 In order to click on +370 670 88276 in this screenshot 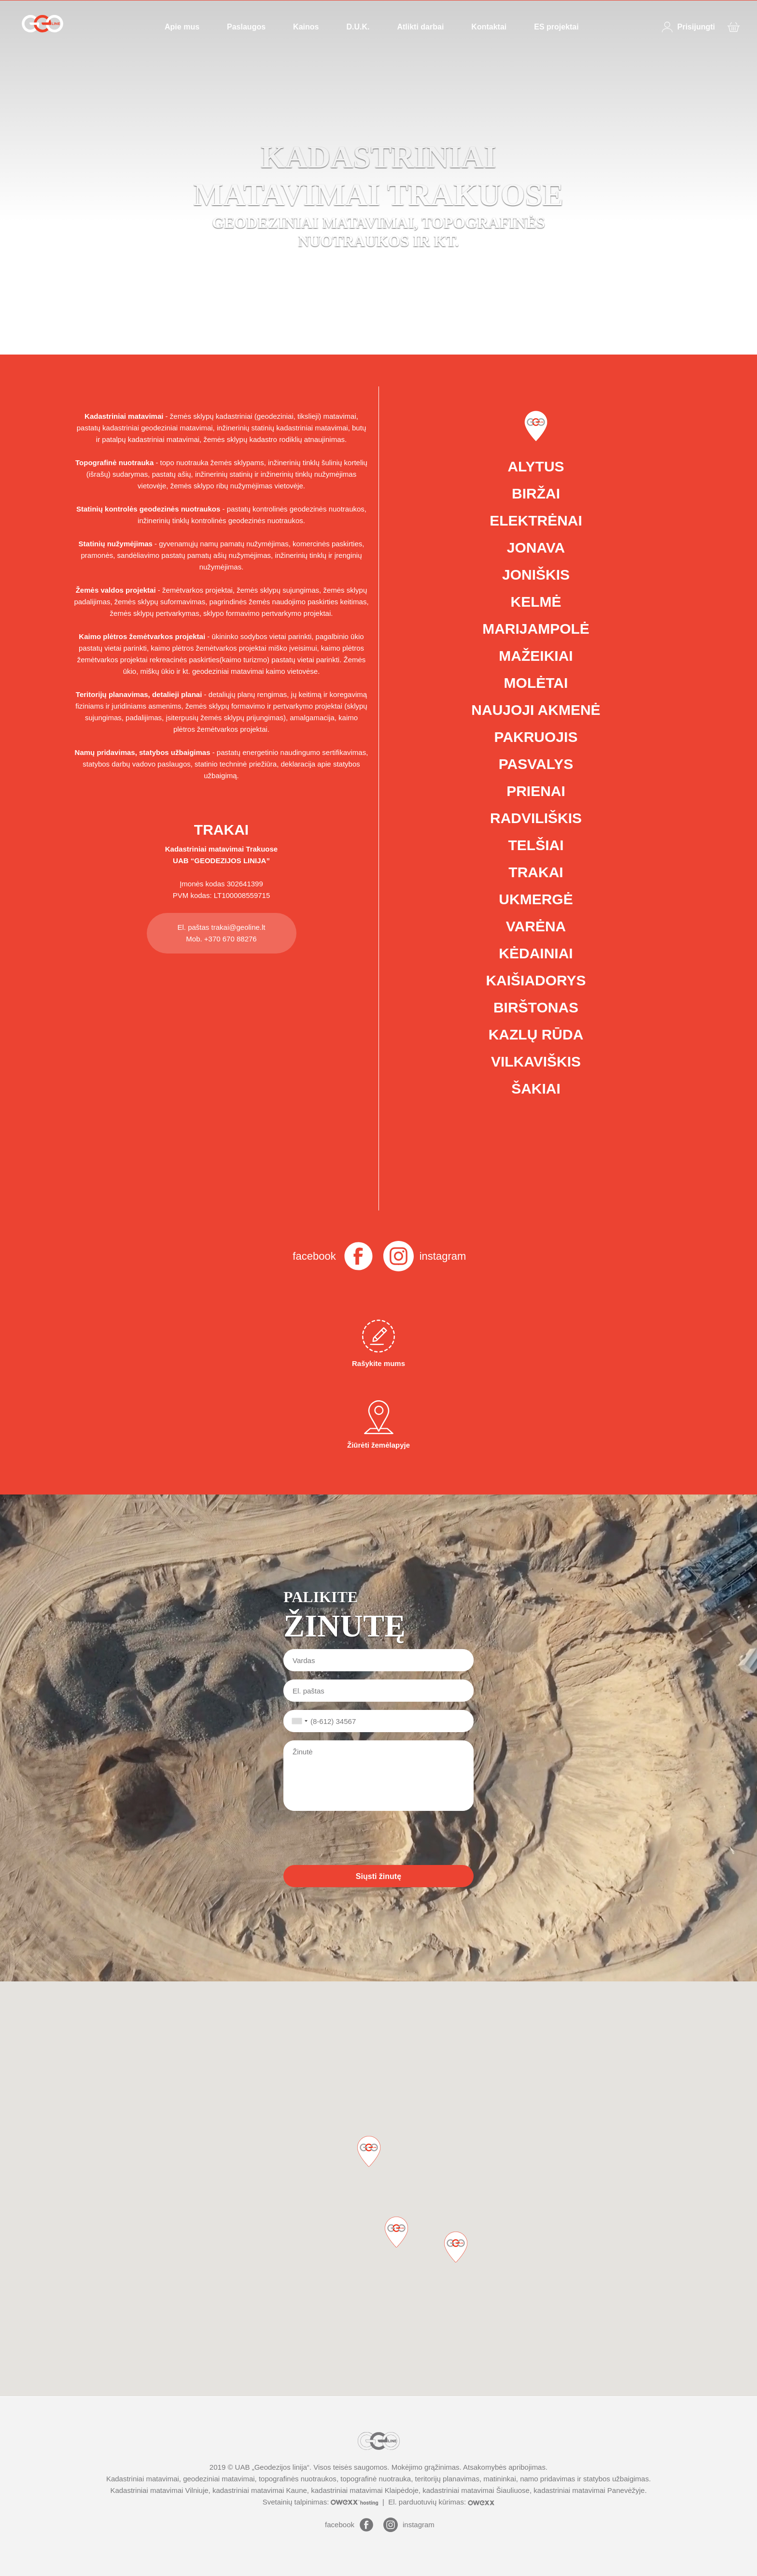, I will do `click(230, 939)`.